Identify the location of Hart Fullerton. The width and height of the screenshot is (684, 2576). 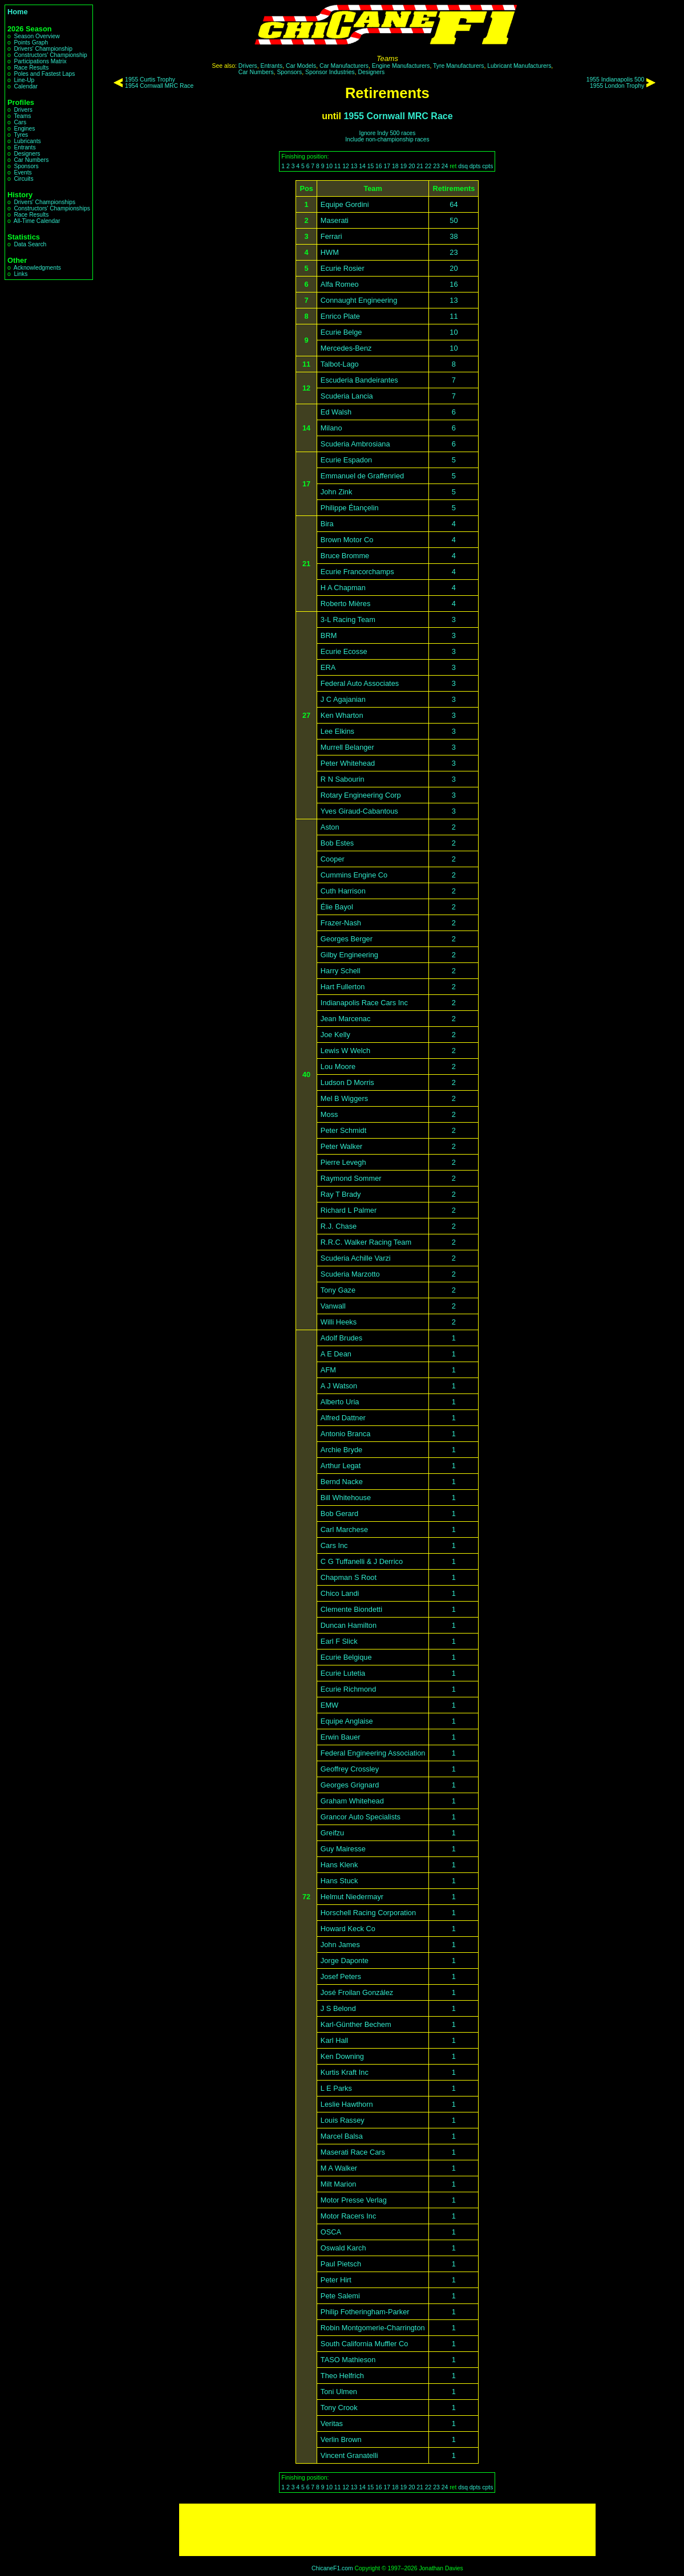
(343, 986).